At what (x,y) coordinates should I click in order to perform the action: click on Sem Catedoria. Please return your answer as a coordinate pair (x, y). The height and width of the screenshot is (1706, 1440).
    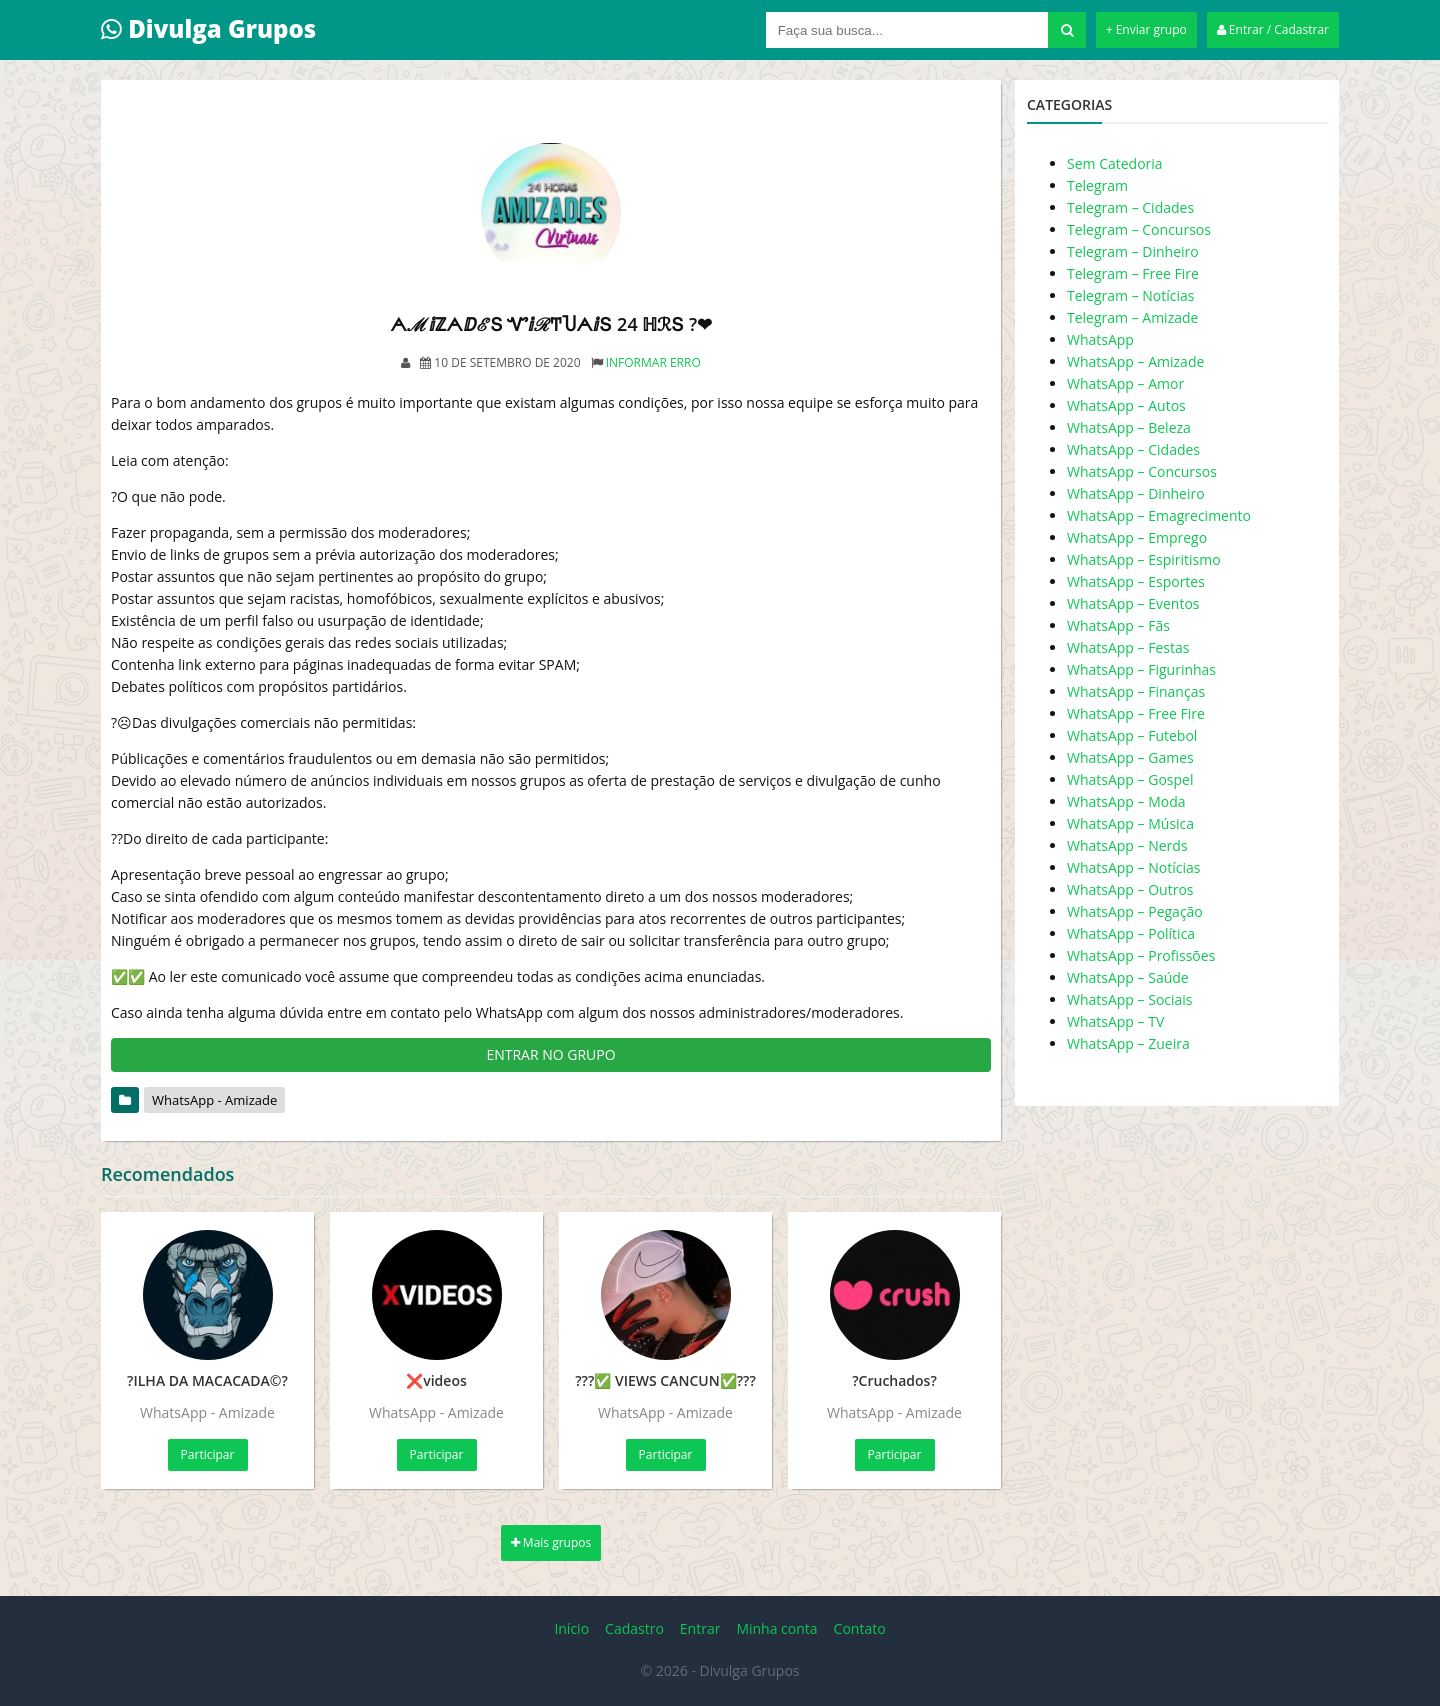
    Looking at the image, I should click on (1115, 163).